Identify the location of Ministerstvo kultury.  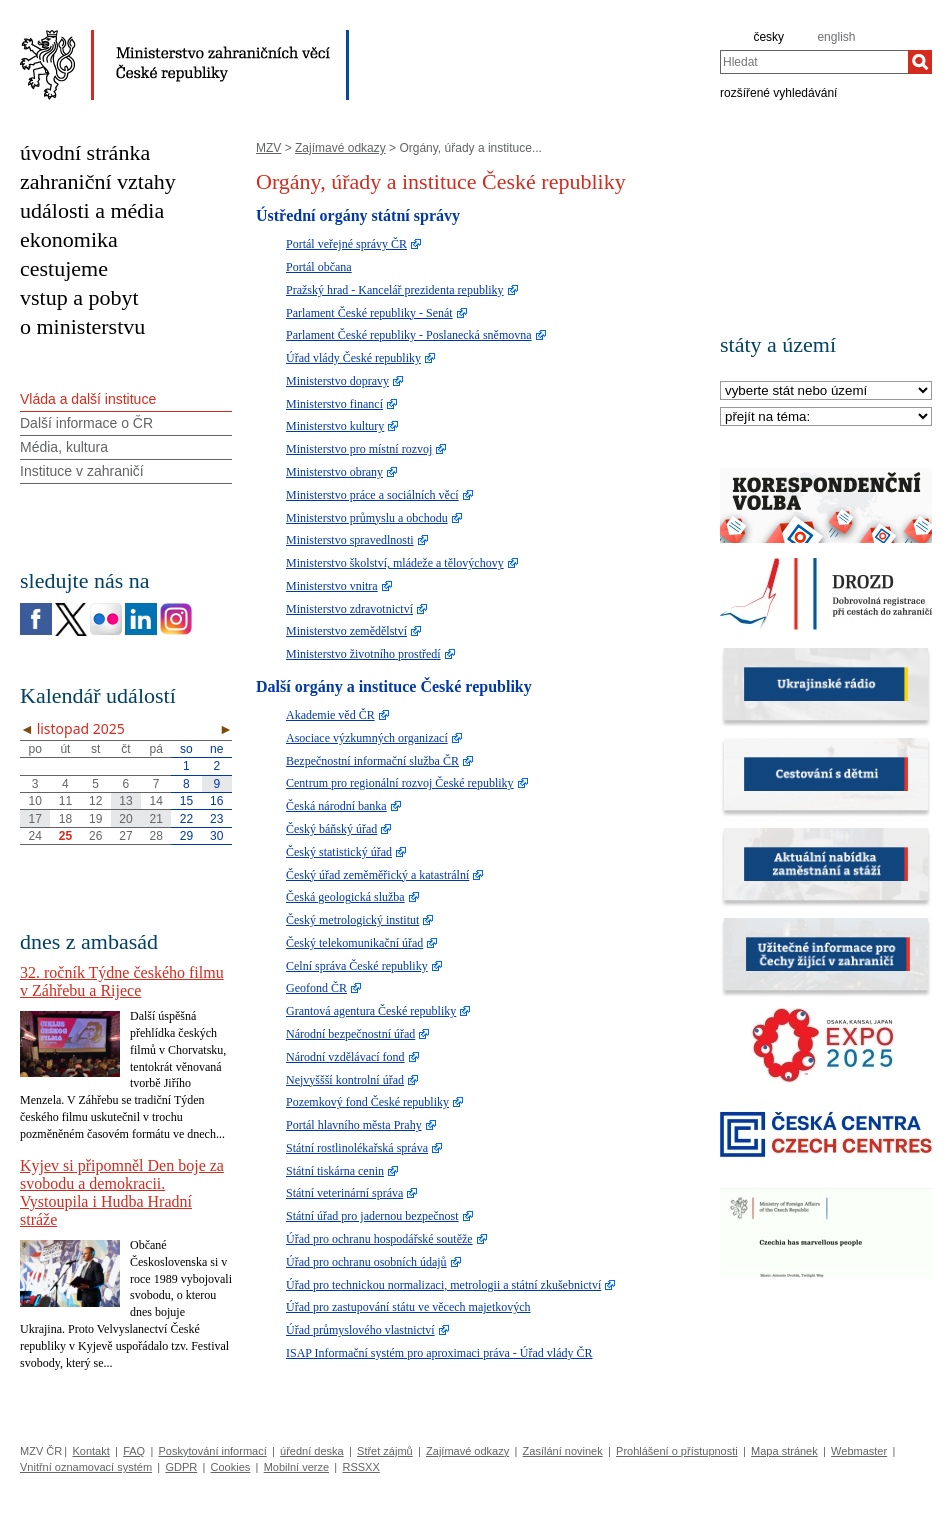
(335, 426).